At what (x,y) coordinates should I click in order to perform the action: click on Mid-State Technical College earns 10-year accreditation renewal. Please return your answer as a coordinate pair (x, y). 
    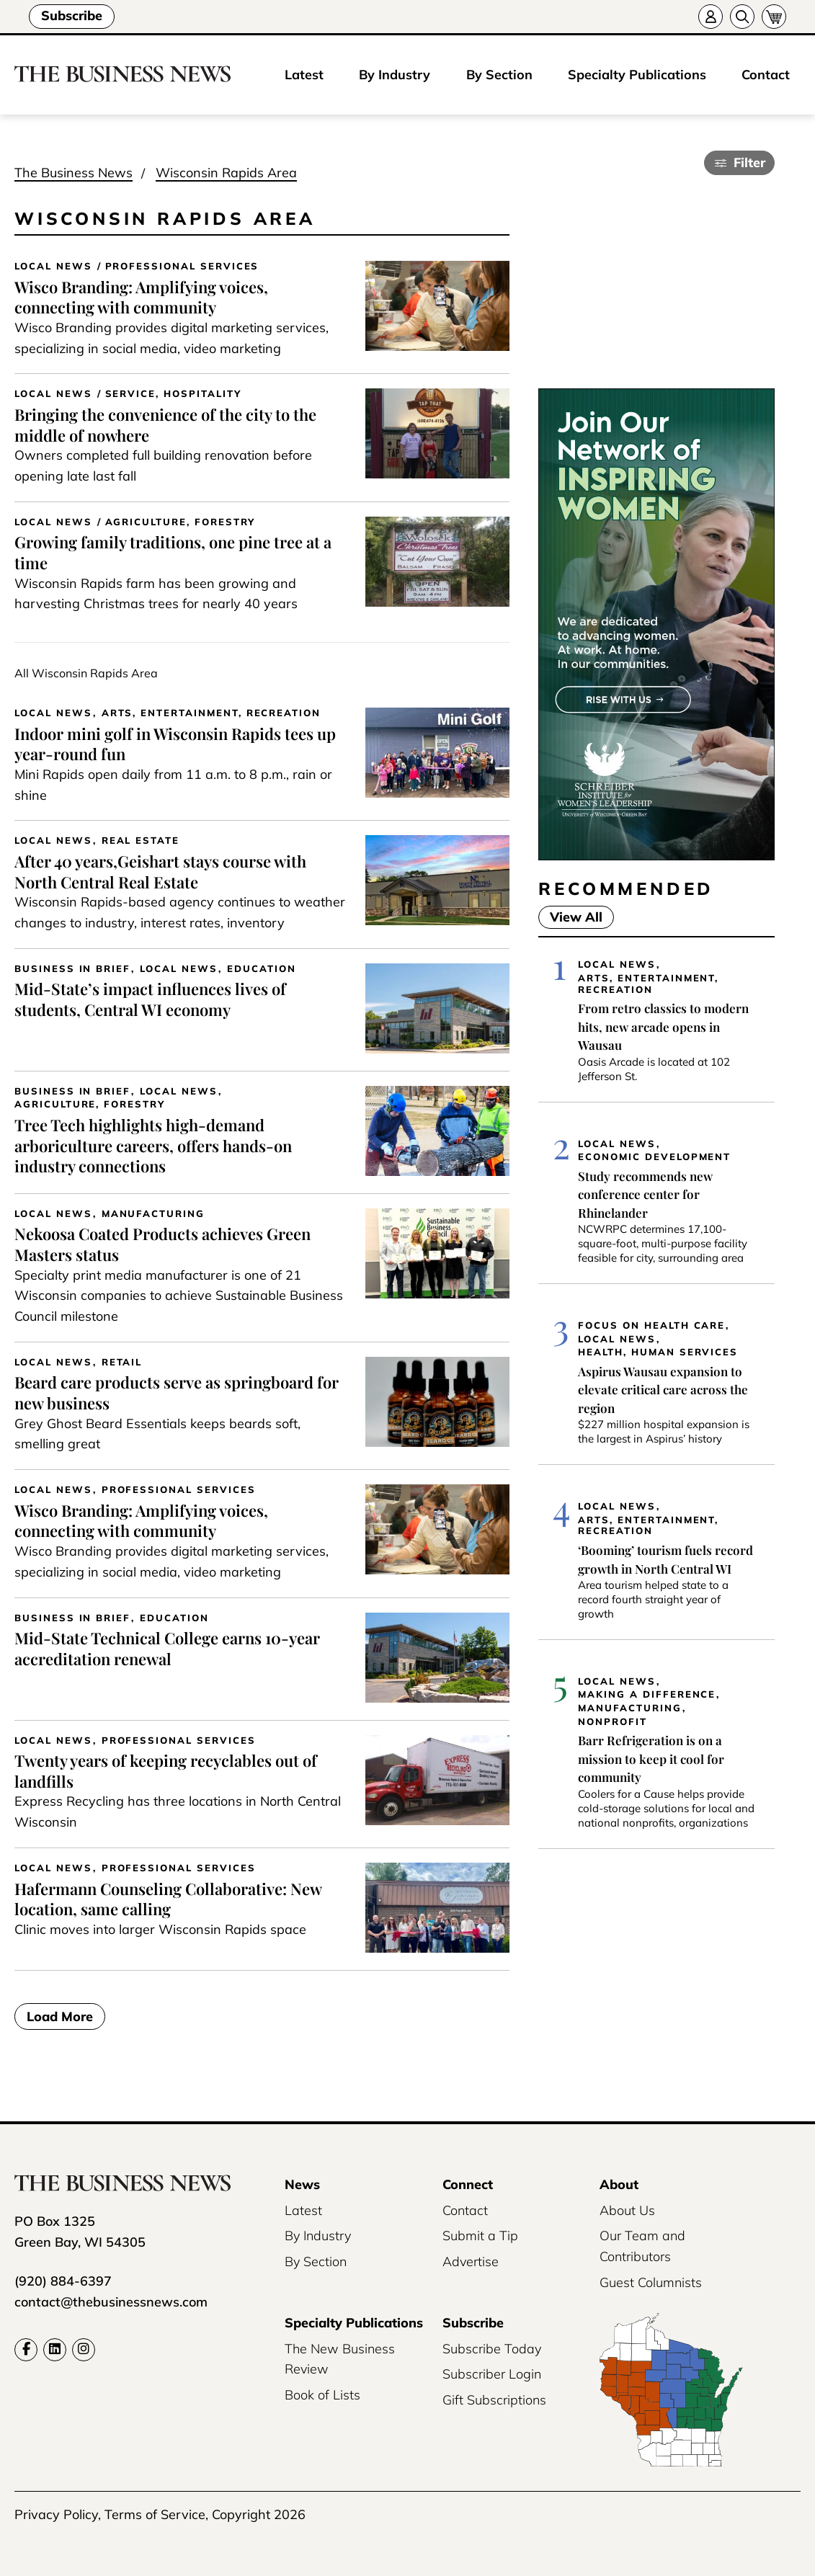
    Looking at the image, I should click on (167, 1648).